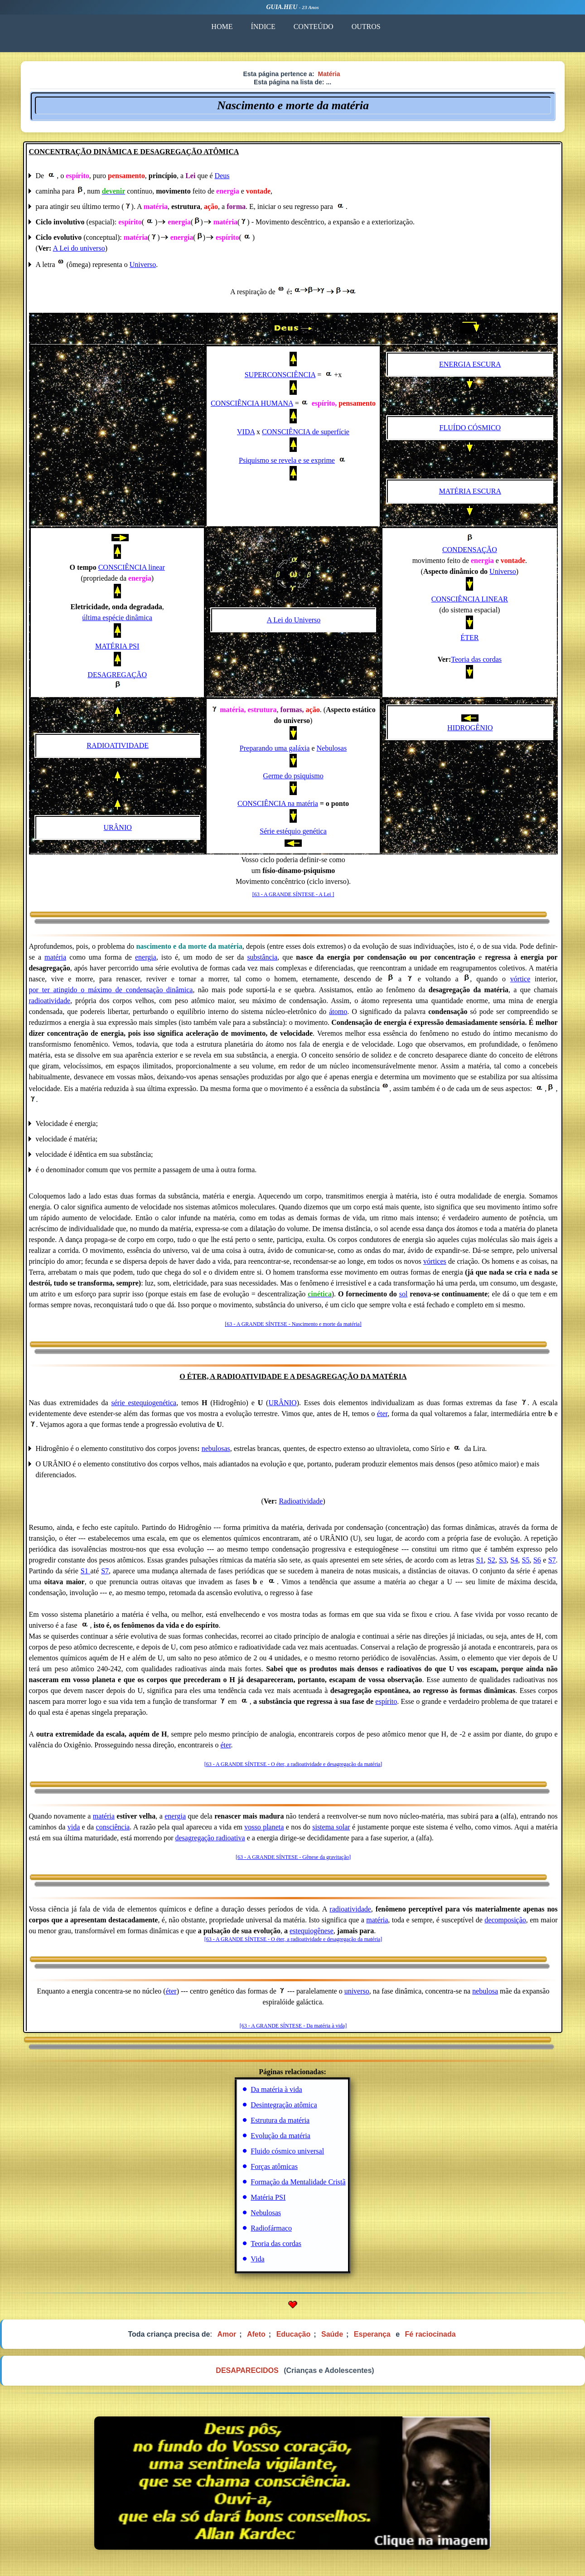 The width and height of the screenshot is (585, 2576). What do you see at coordinates (505, 1920) in the screenshot?
I see `decomposição` at bounding box center [505, 1920].